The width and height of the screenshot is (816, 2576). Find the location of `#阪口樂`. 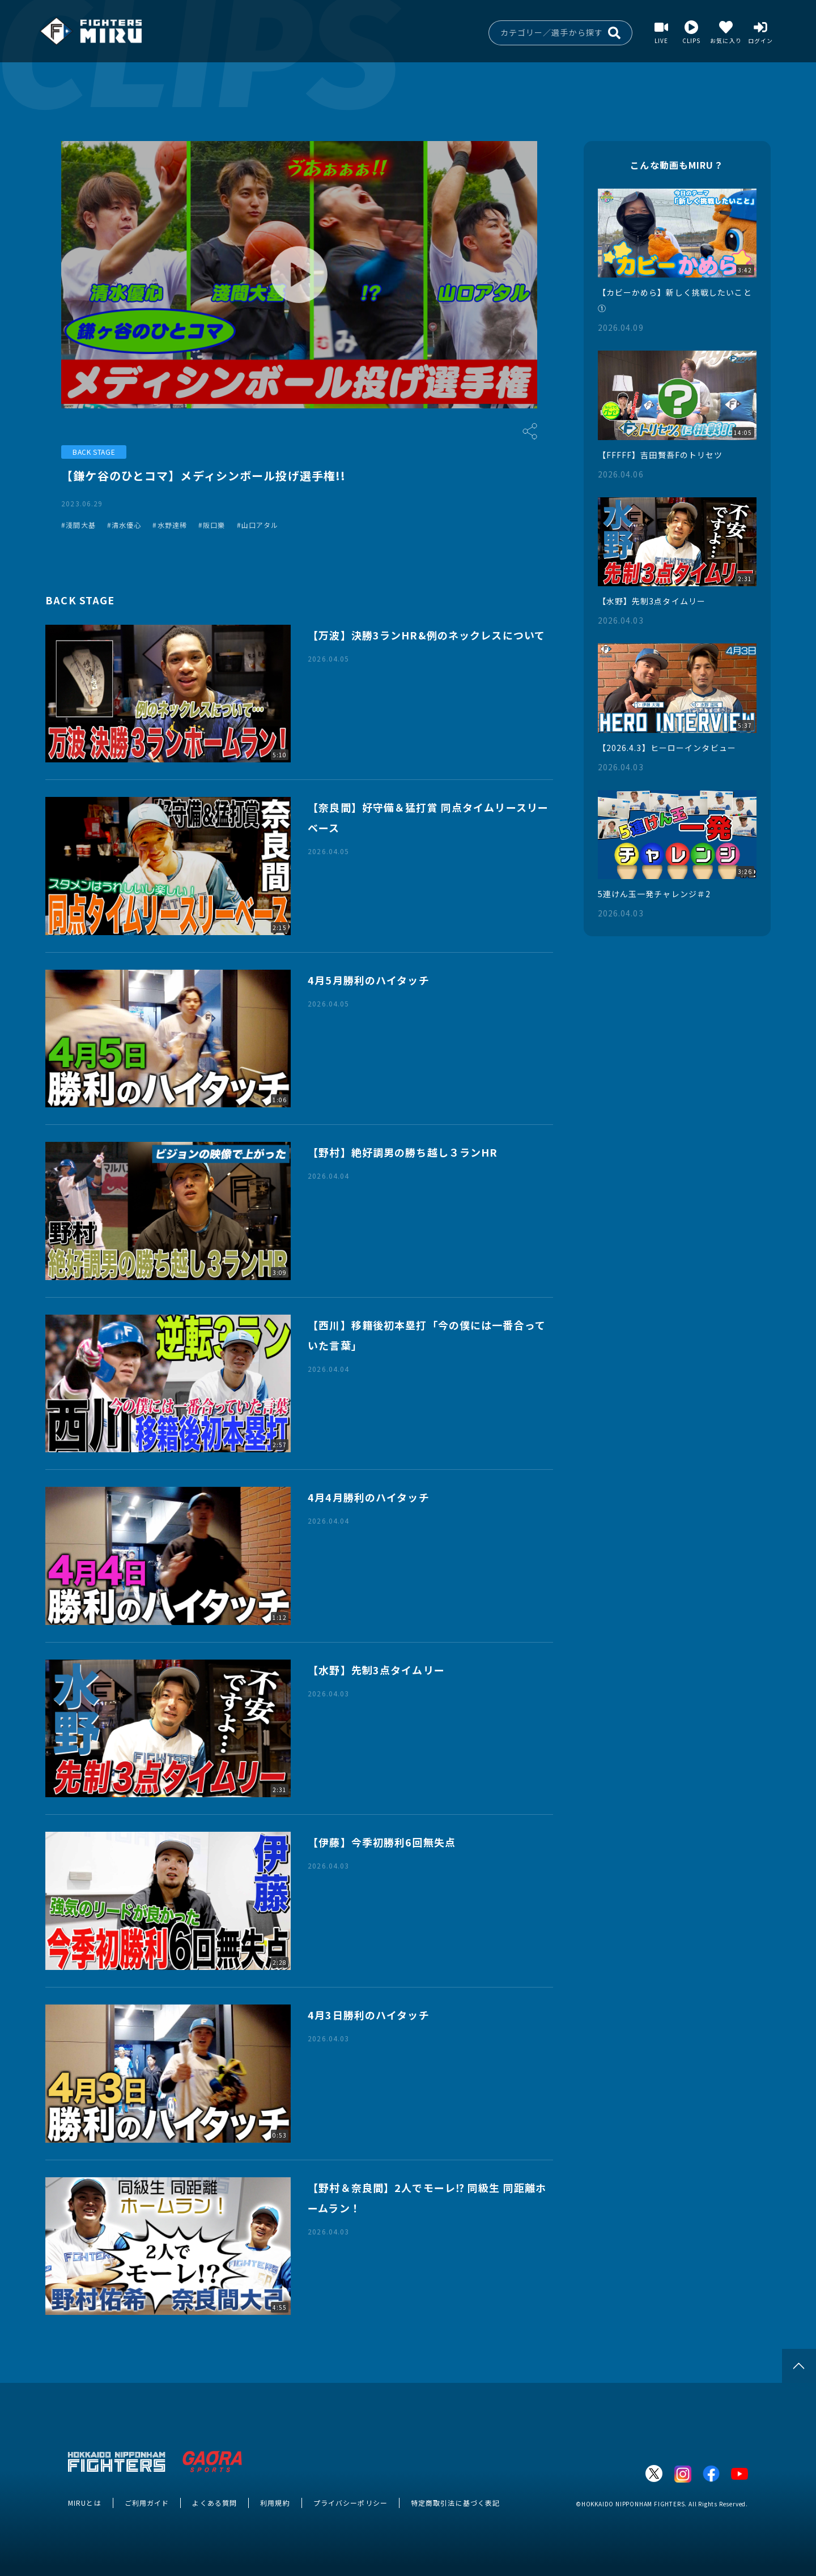

#阪口樂 is located at coordinates (211, 525).